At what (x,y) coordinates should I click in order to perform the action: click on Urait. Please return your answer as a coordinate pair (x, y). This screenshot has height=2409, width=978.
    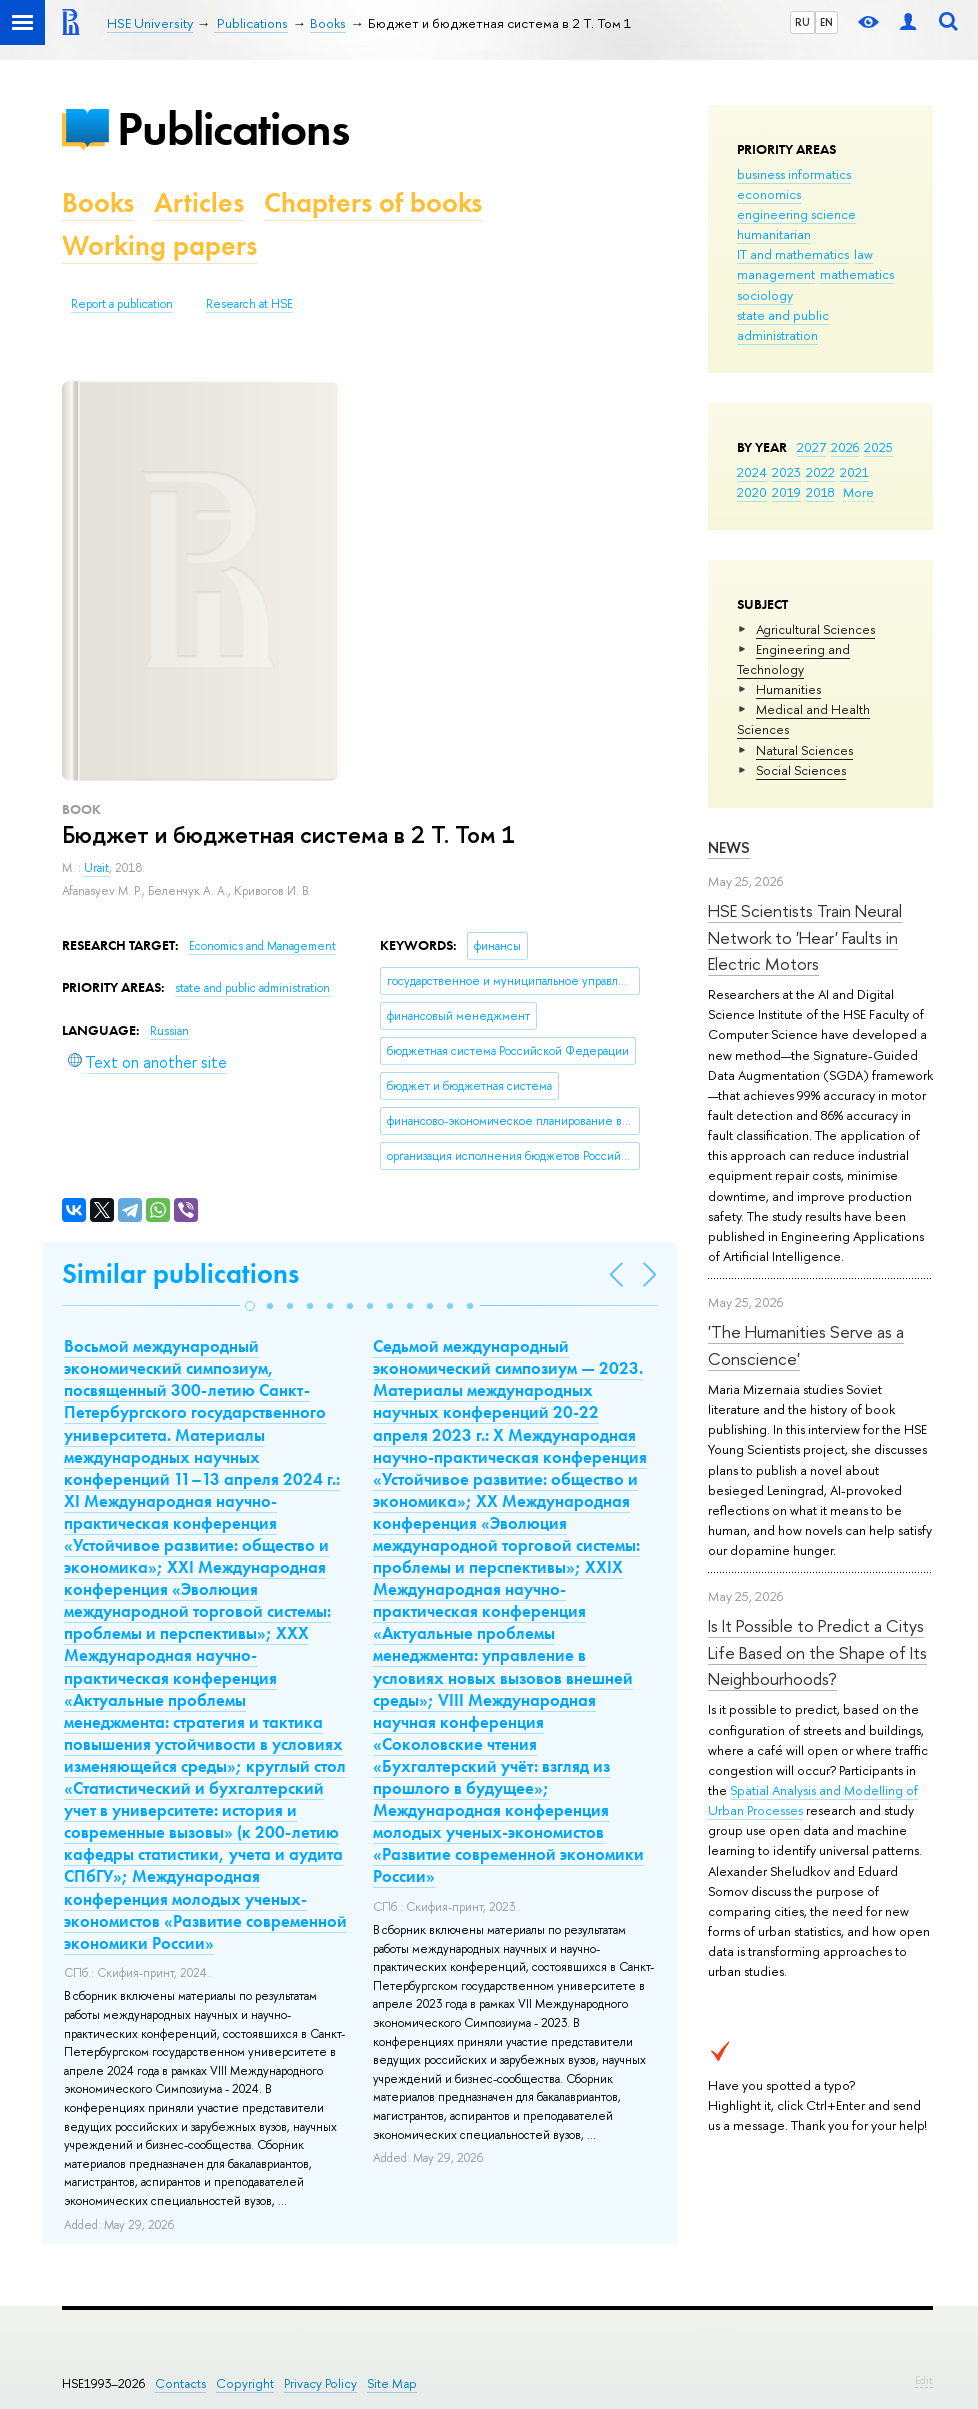
    Looking at the image, I should click on (96, 868).